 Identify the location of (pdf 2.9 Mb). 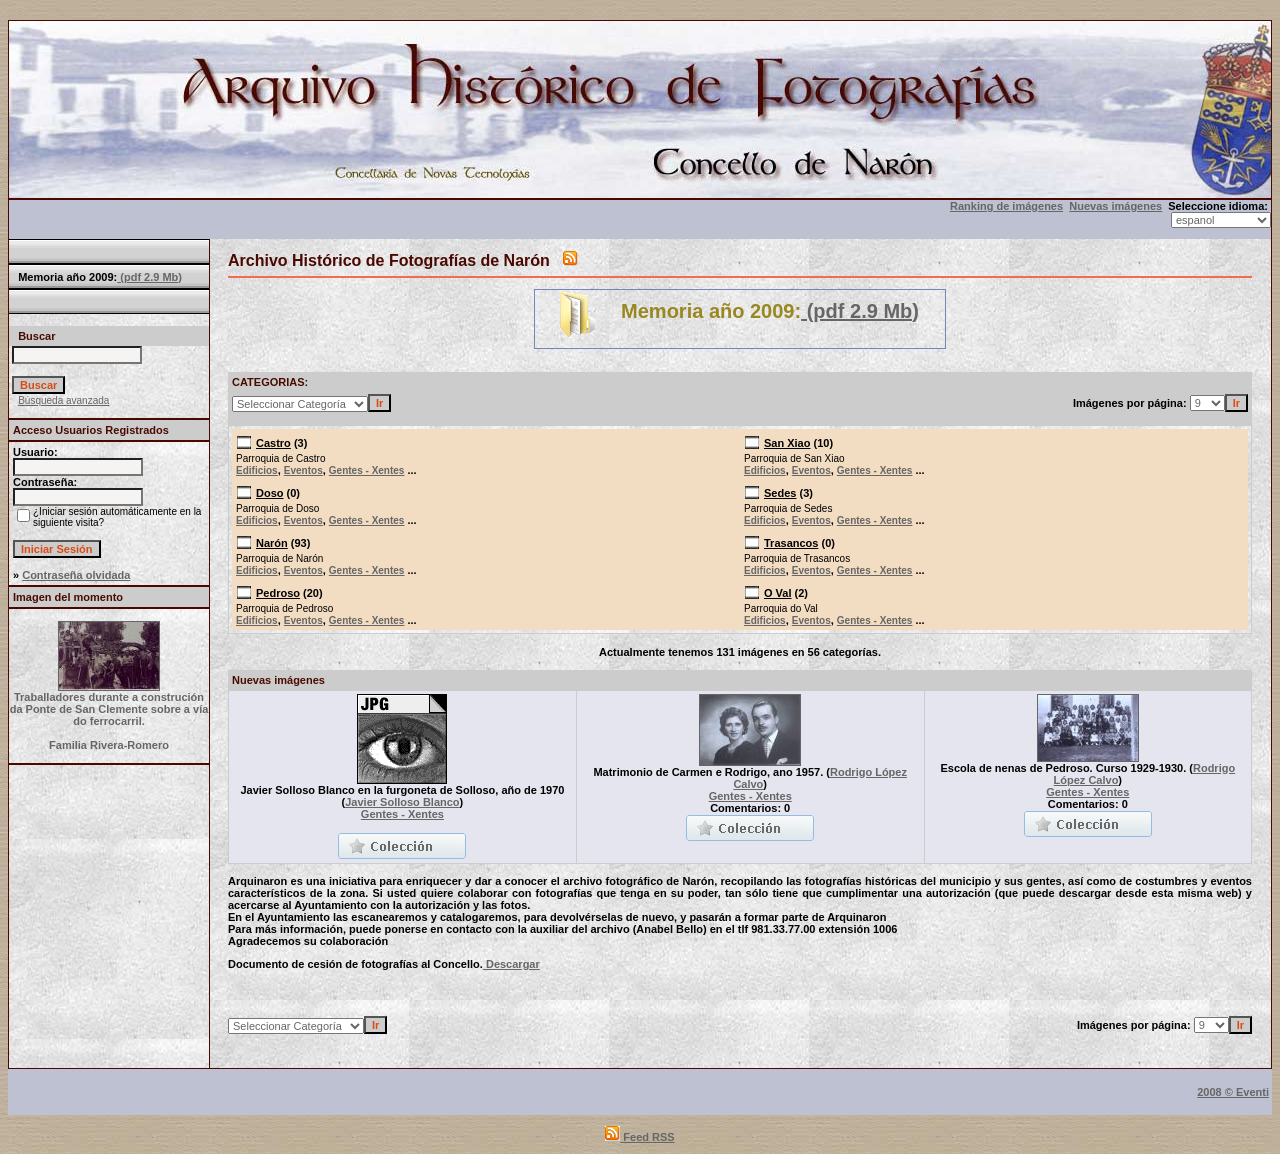
(149, 277).